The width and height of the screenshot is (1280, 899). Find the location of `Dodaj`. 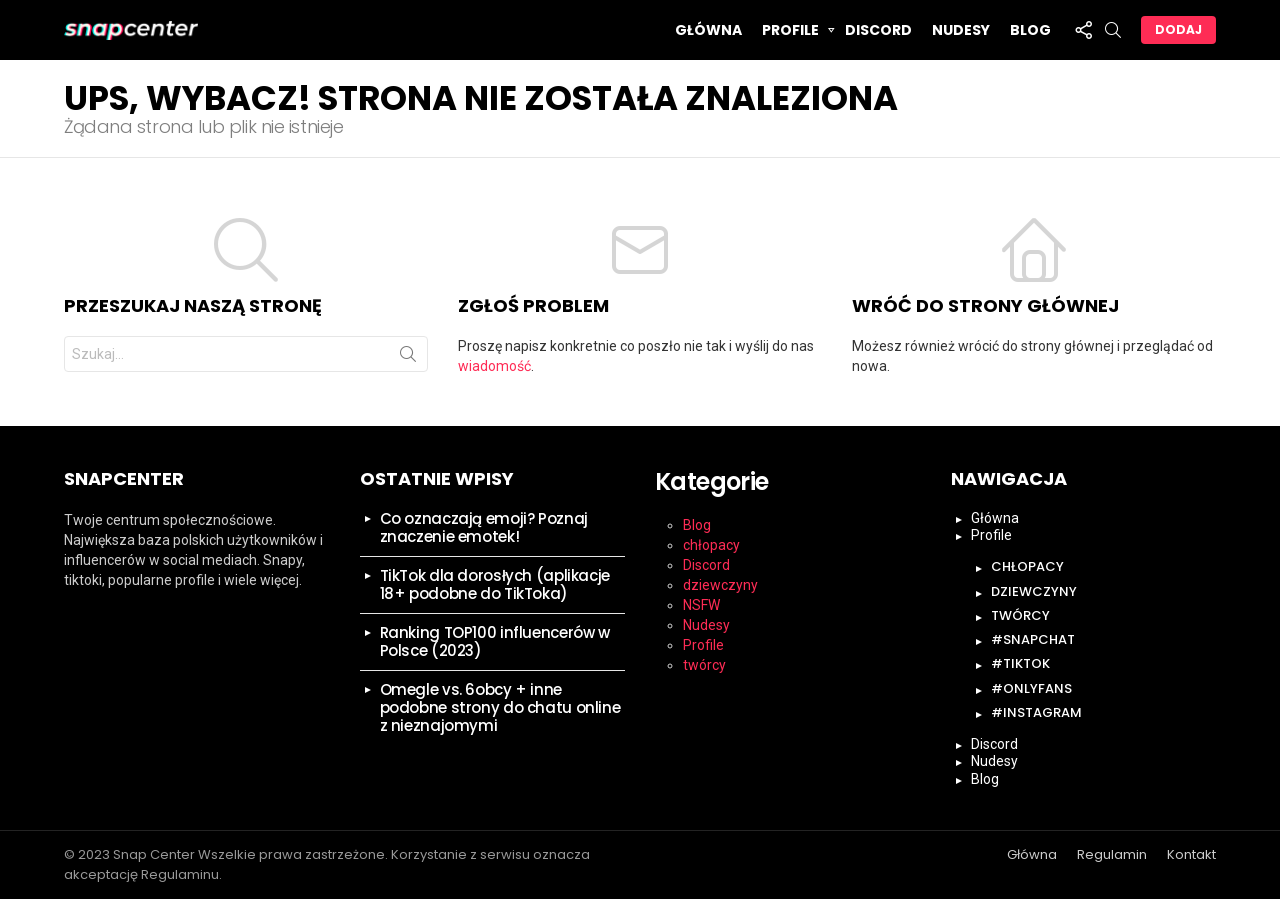

Dodaj is located at coordinates (1178, 29).